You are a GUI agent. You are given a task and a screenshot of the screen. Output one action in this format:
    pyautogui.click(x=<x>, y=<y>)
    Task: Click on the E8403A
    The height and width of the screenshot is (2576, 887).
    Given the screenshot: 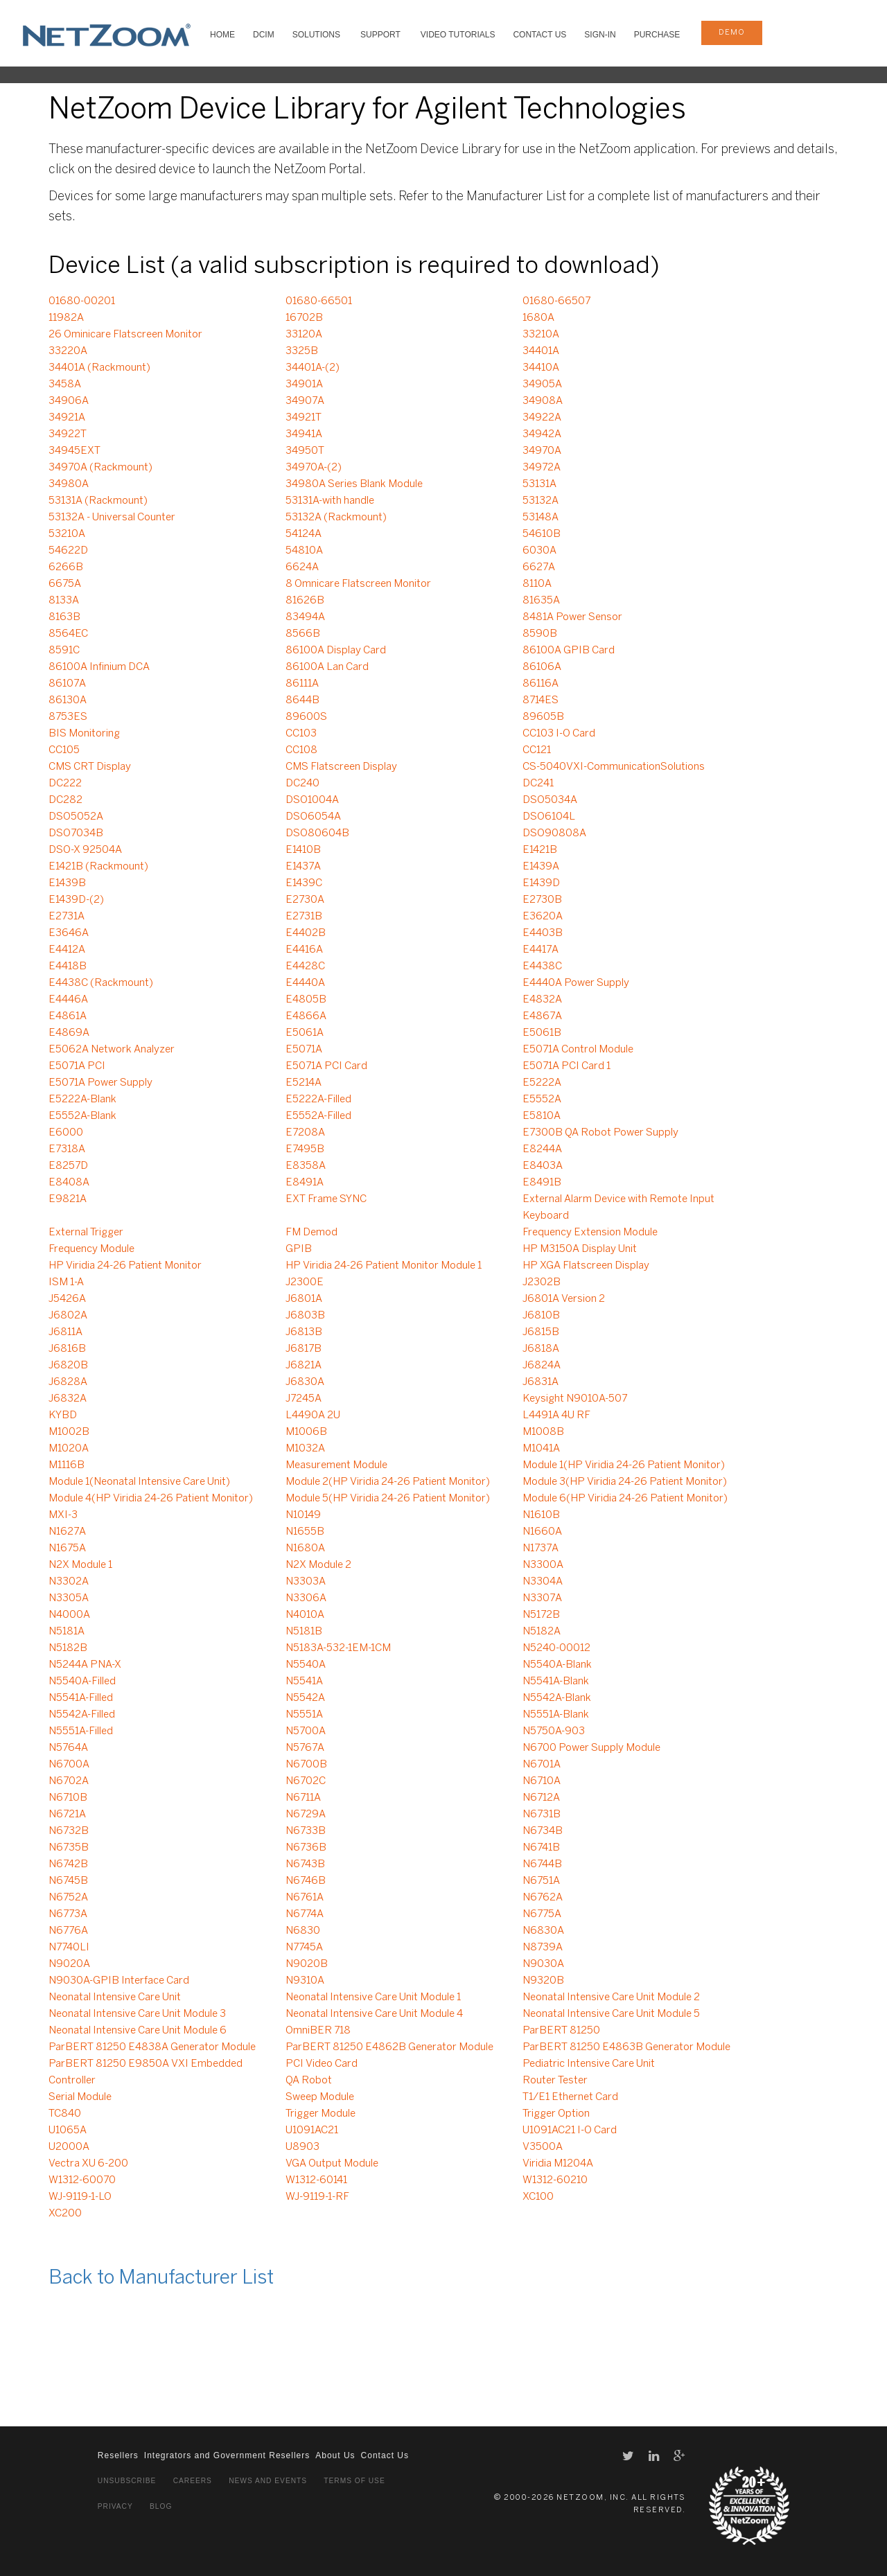 What is the action you would take?
    pyautogui.click(x=542, y=1166)
    